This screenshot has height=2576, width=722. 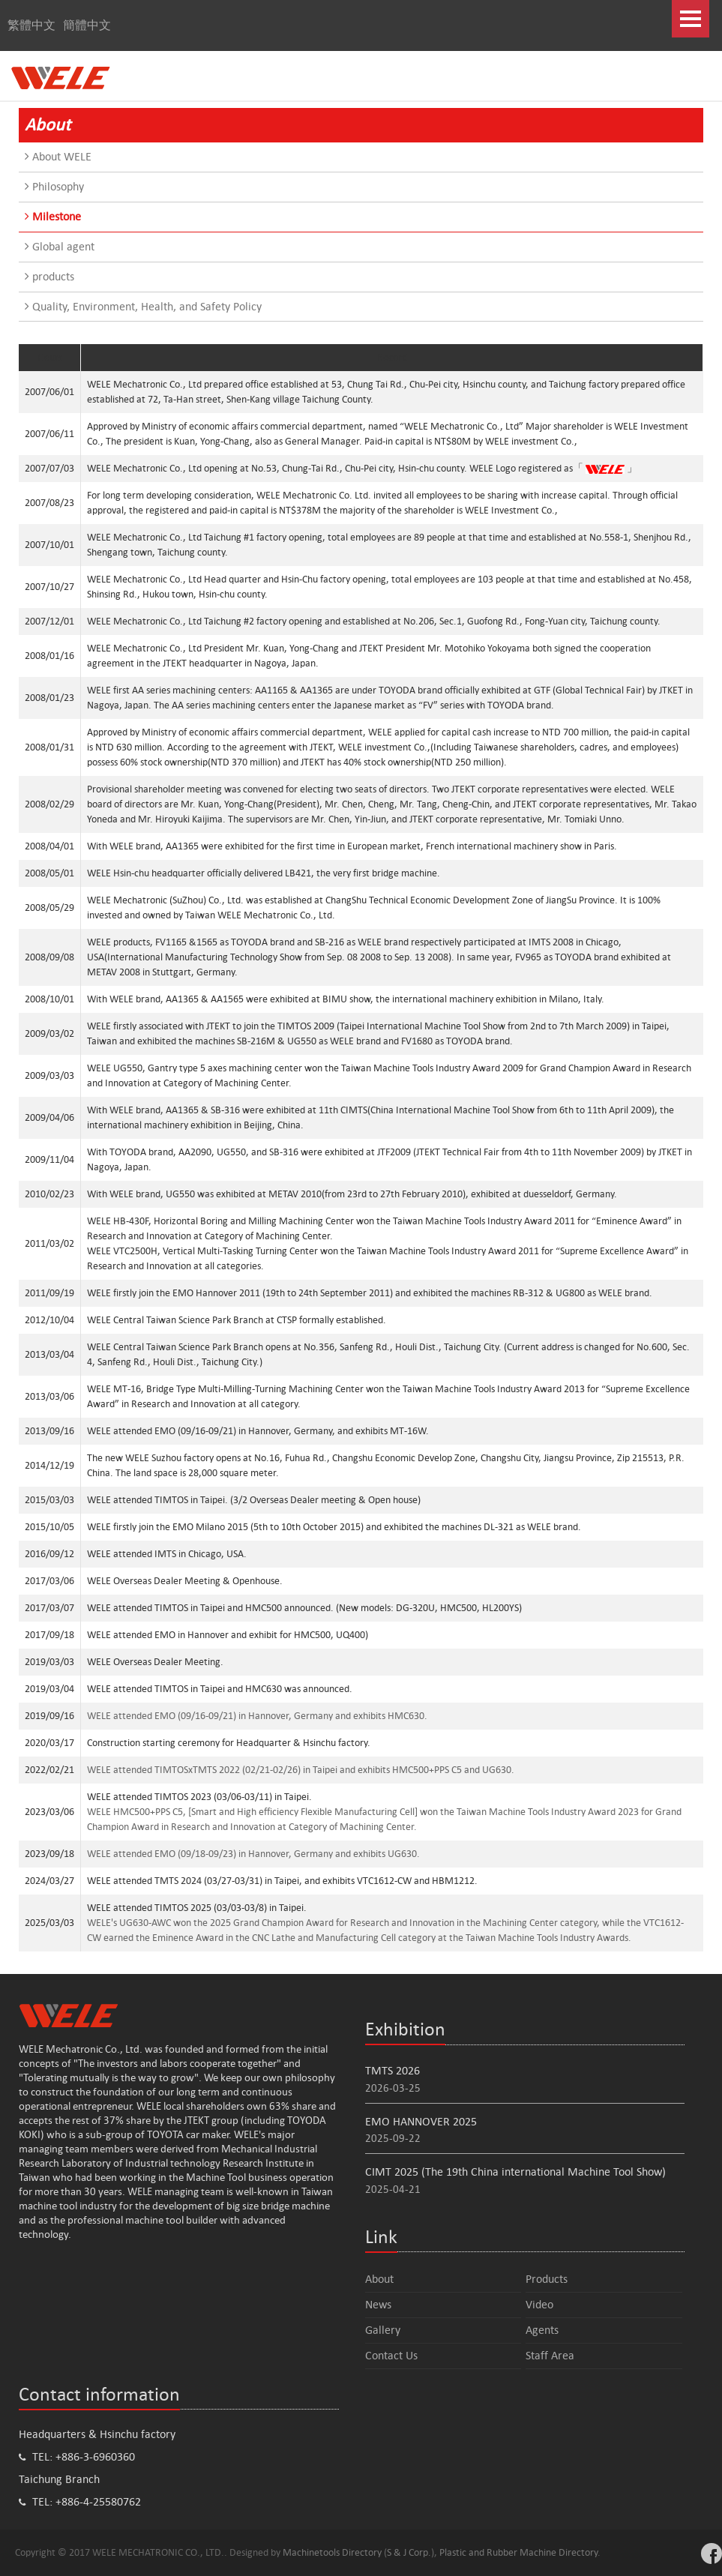 What do you see at coordinates (542, 2329) in the screenshot?
I see `Agents` at bounding box center [542, 2329].